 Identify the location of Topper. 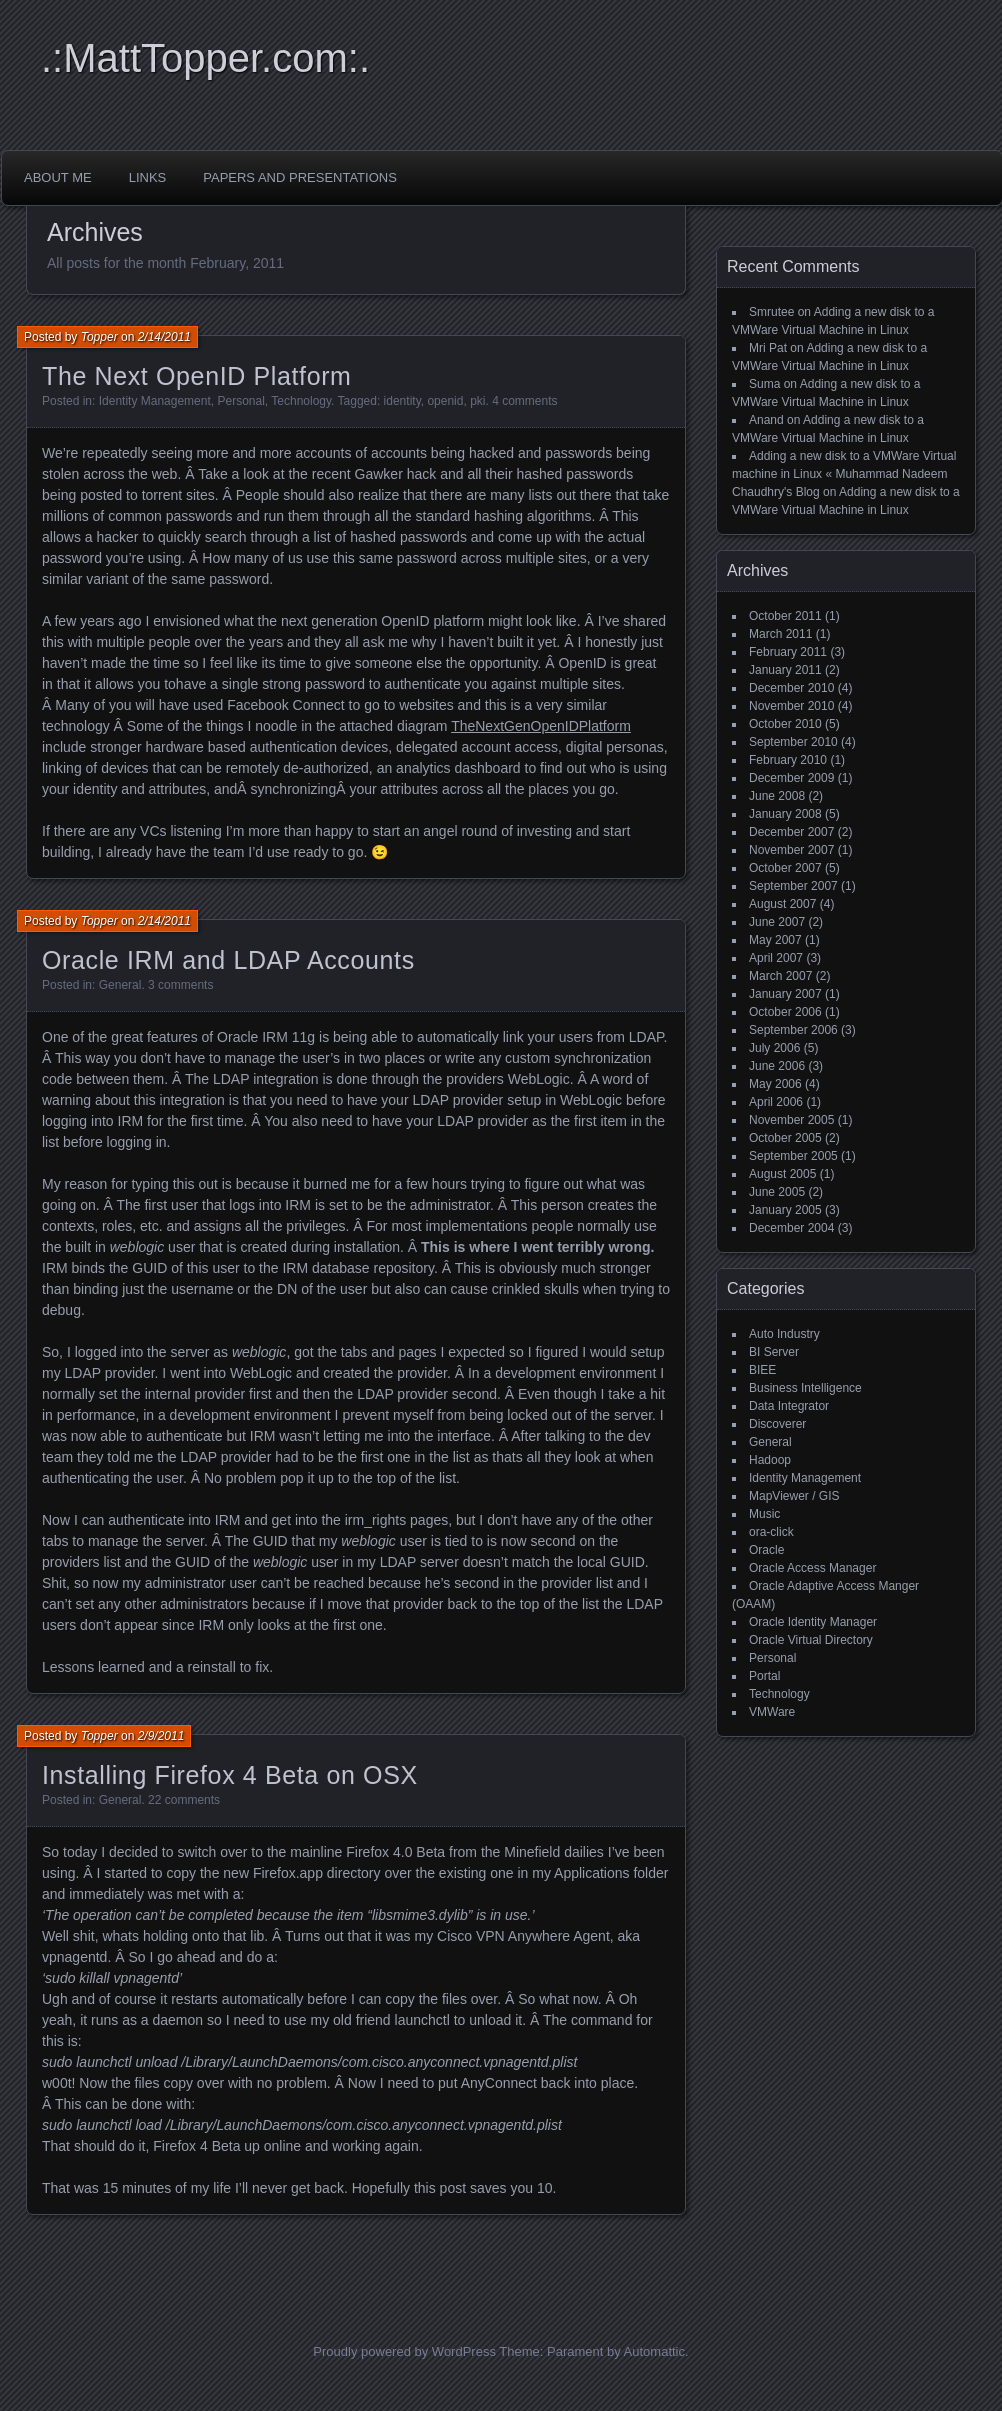
(99, 337).